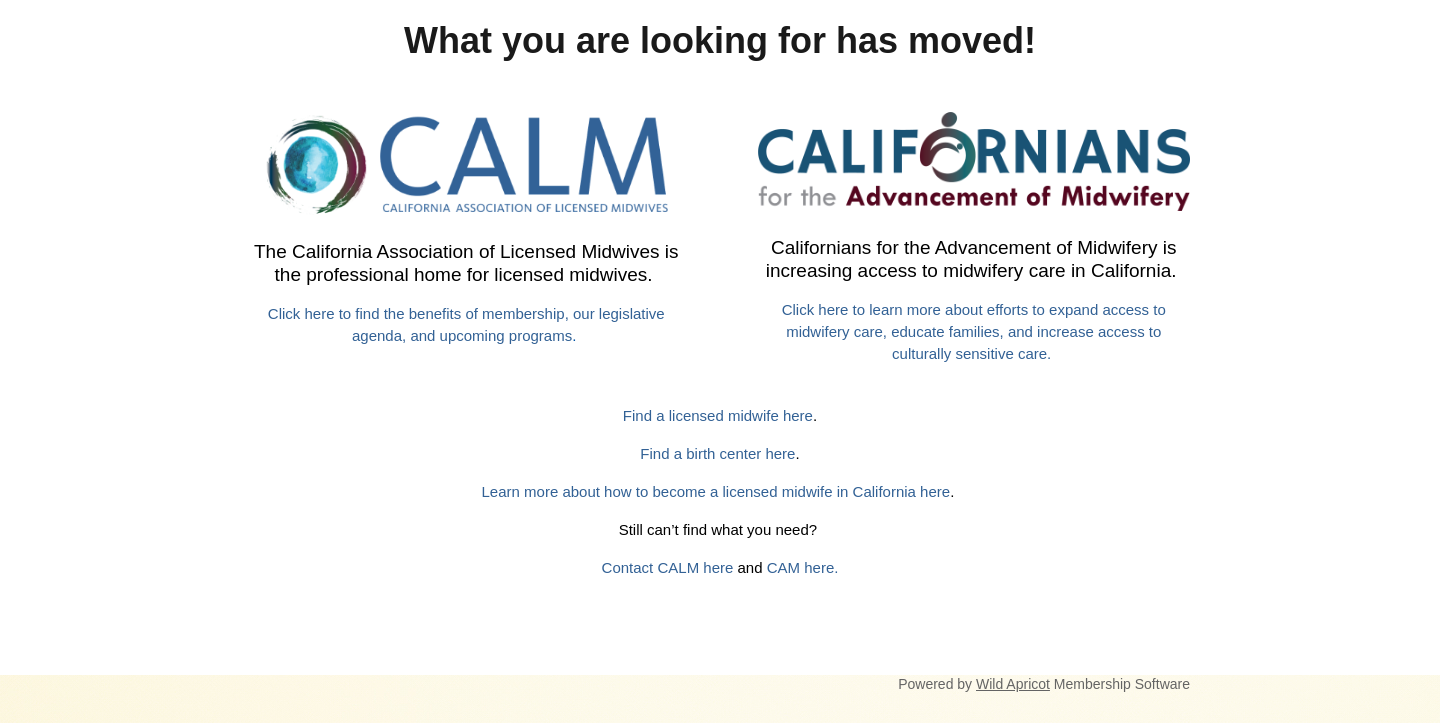 This screenshot has height=723, width=1440. What do you see at coordinates (718, 415) in the screenshot?
I see `Find a licensed midwife here` at bounding box center [718, 415].